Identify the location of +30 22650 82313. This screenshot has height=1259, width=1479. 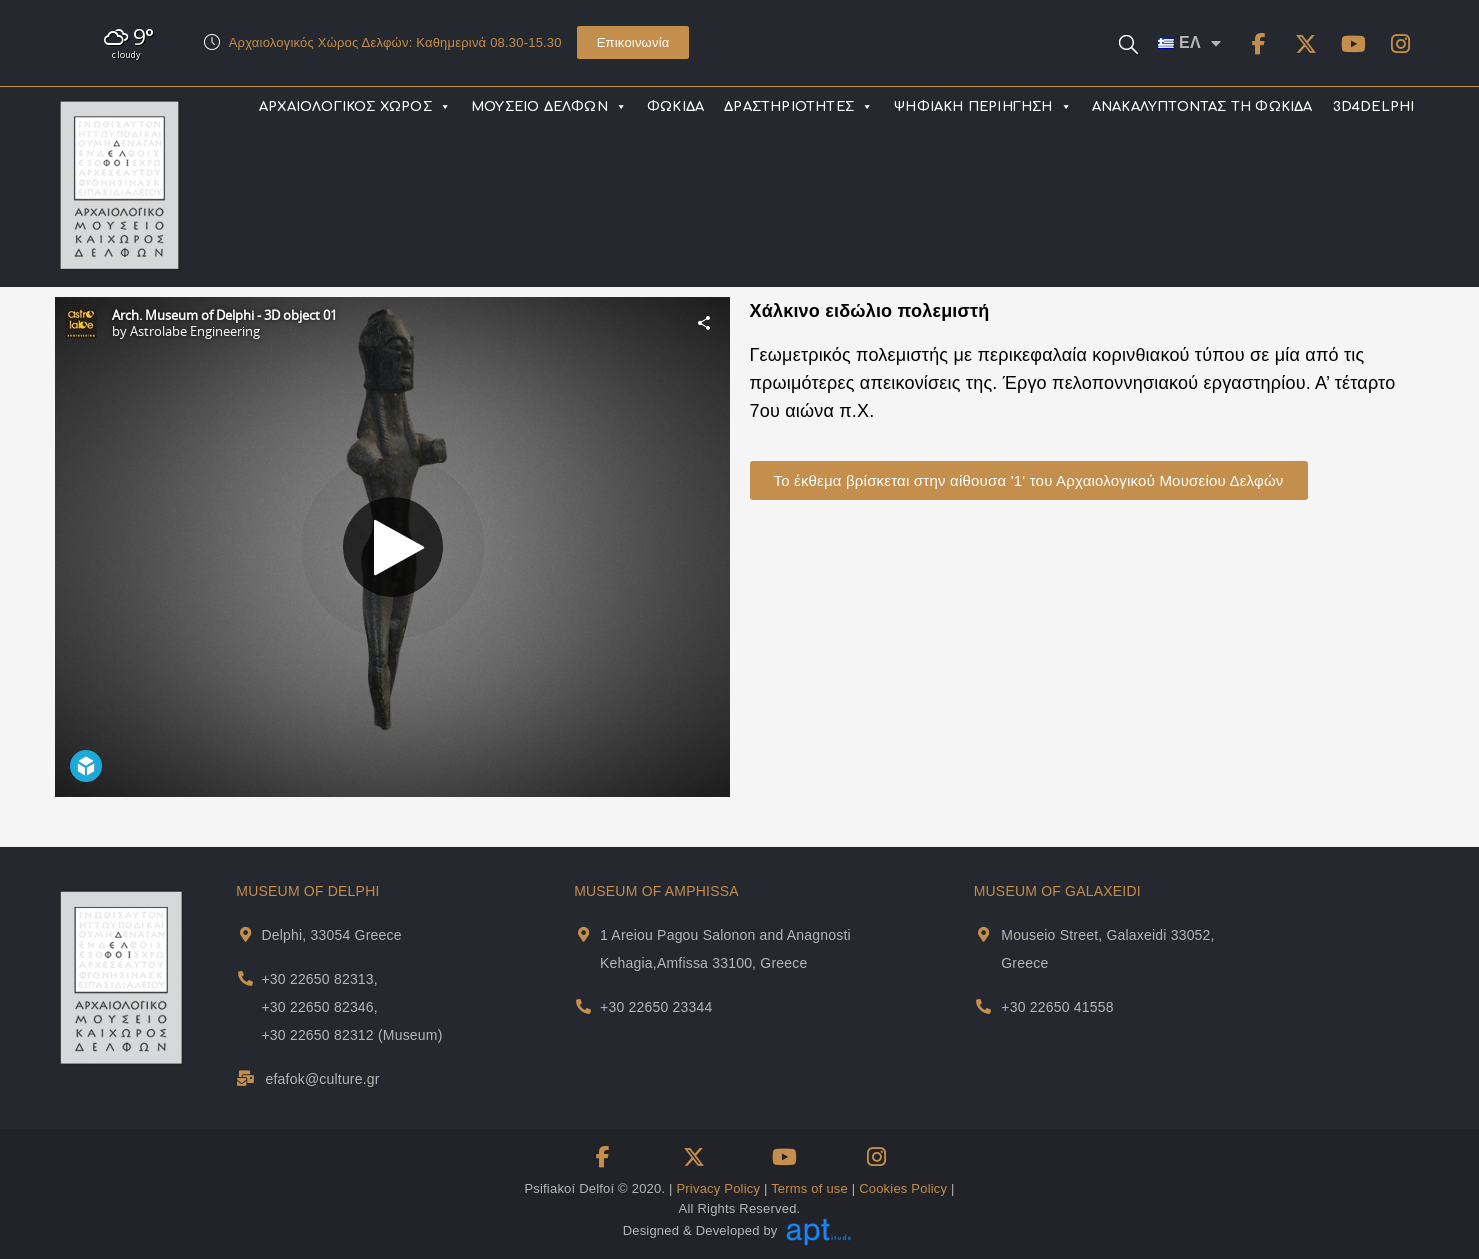
(317, 979).